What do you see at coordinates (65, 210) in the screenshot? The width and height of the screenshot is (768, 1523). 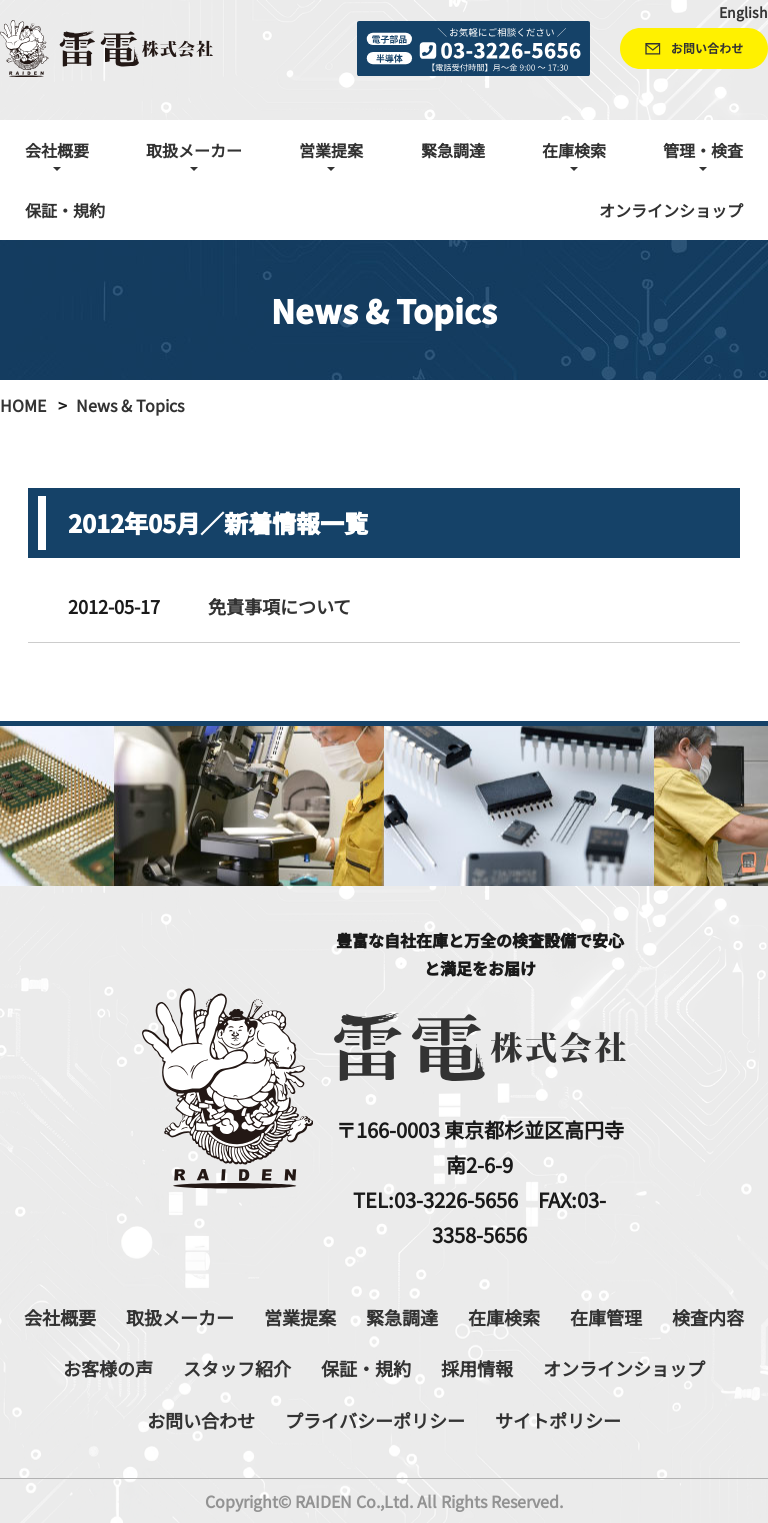 I see `保証・規約` at bounding box center [65, 210].